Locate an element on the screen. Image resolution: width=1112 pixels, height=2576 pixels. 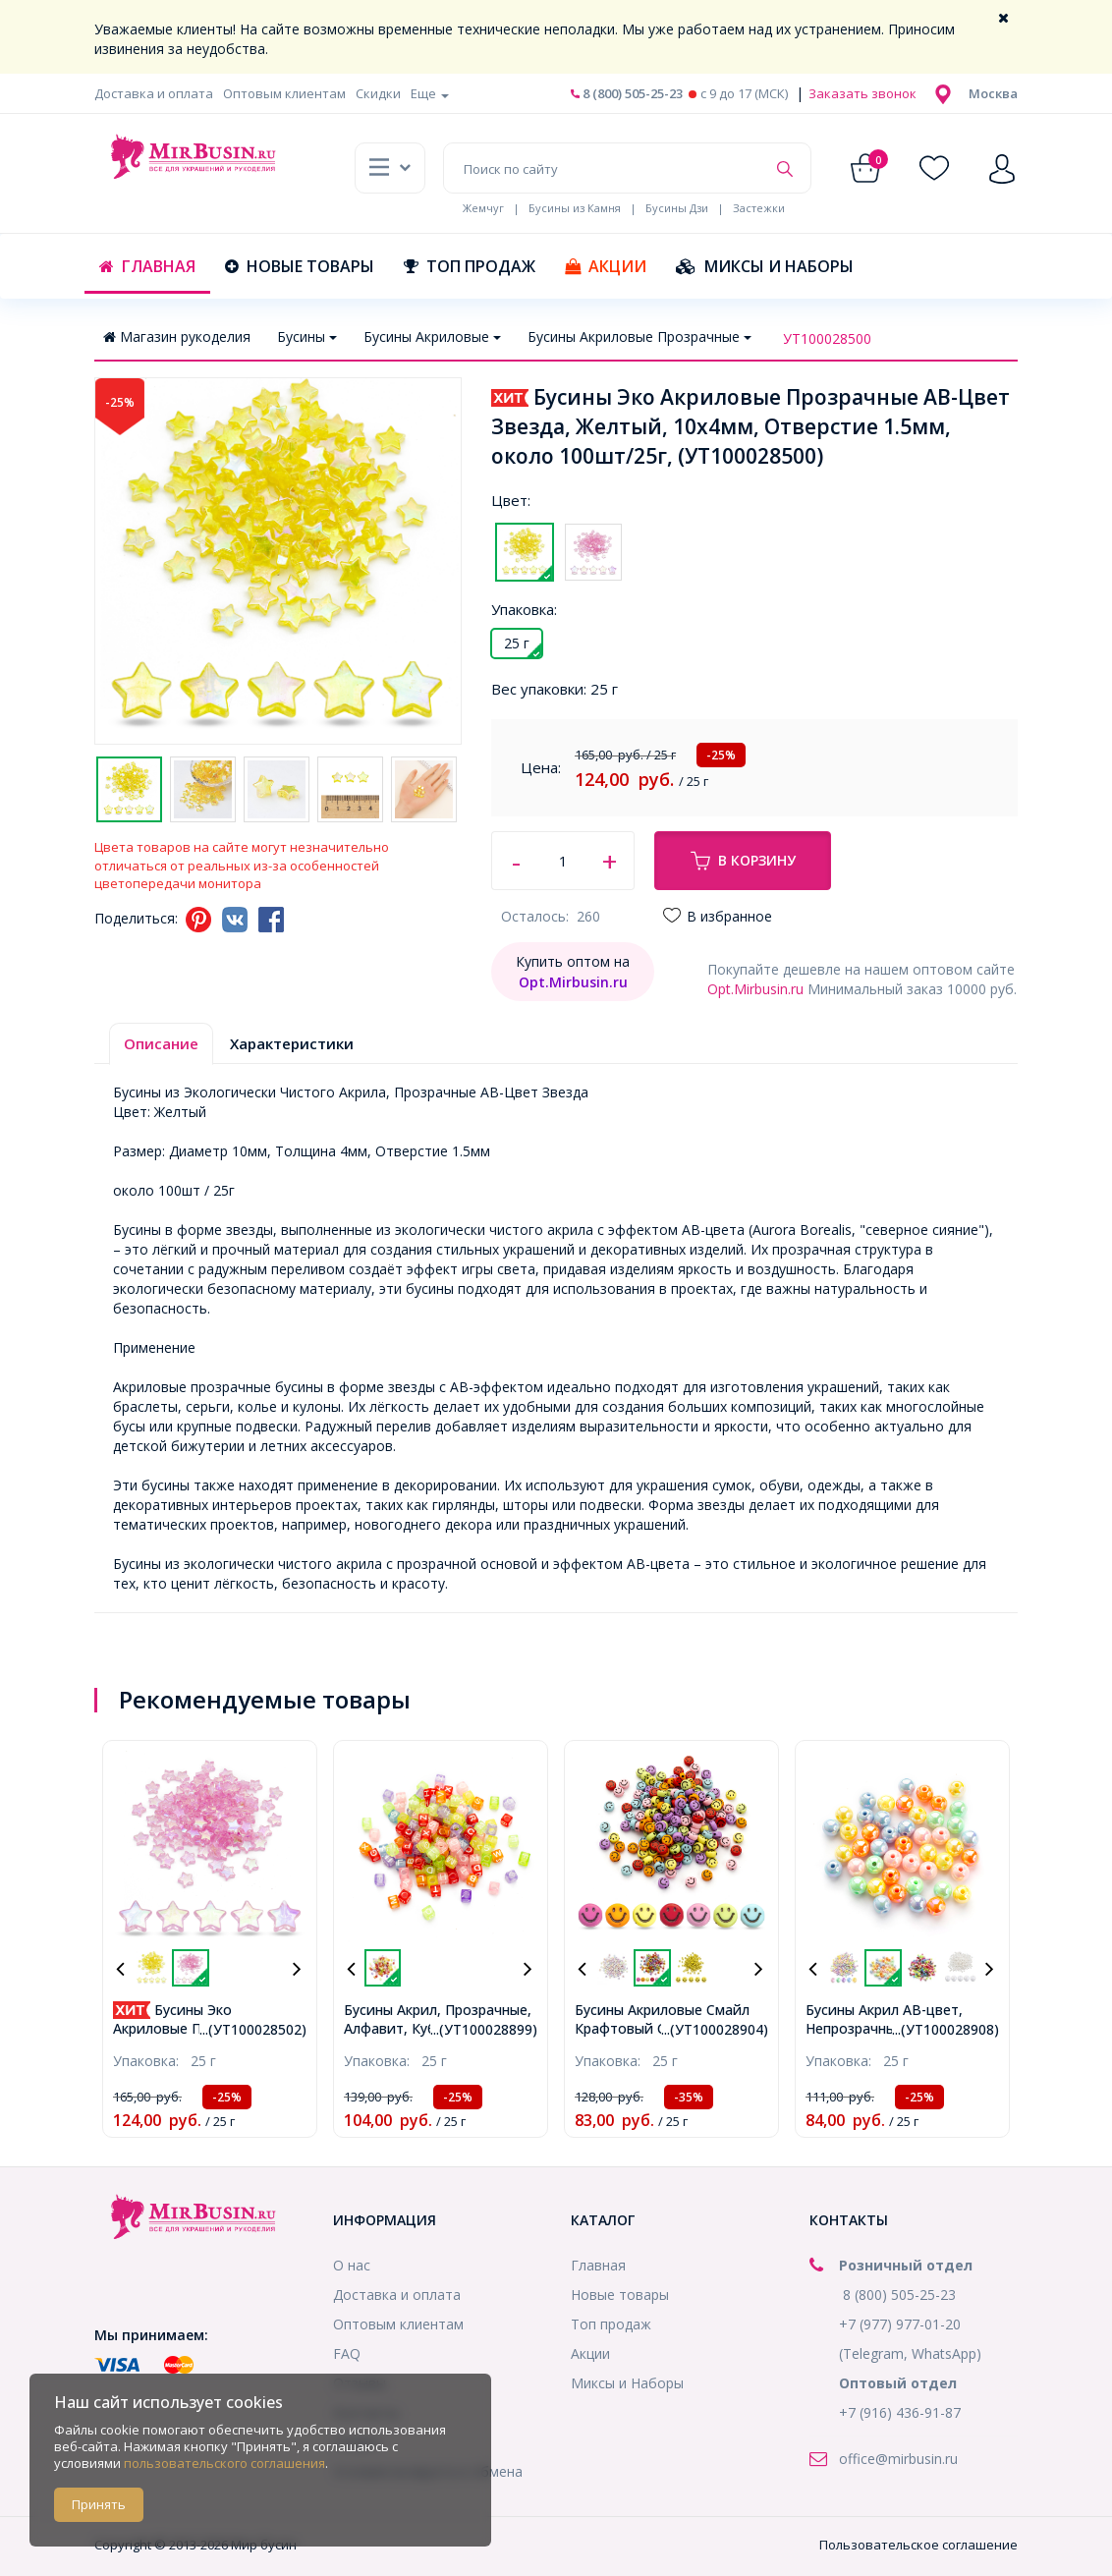
Opt.Mirbusin.ru is located at coordinates (755, 989).